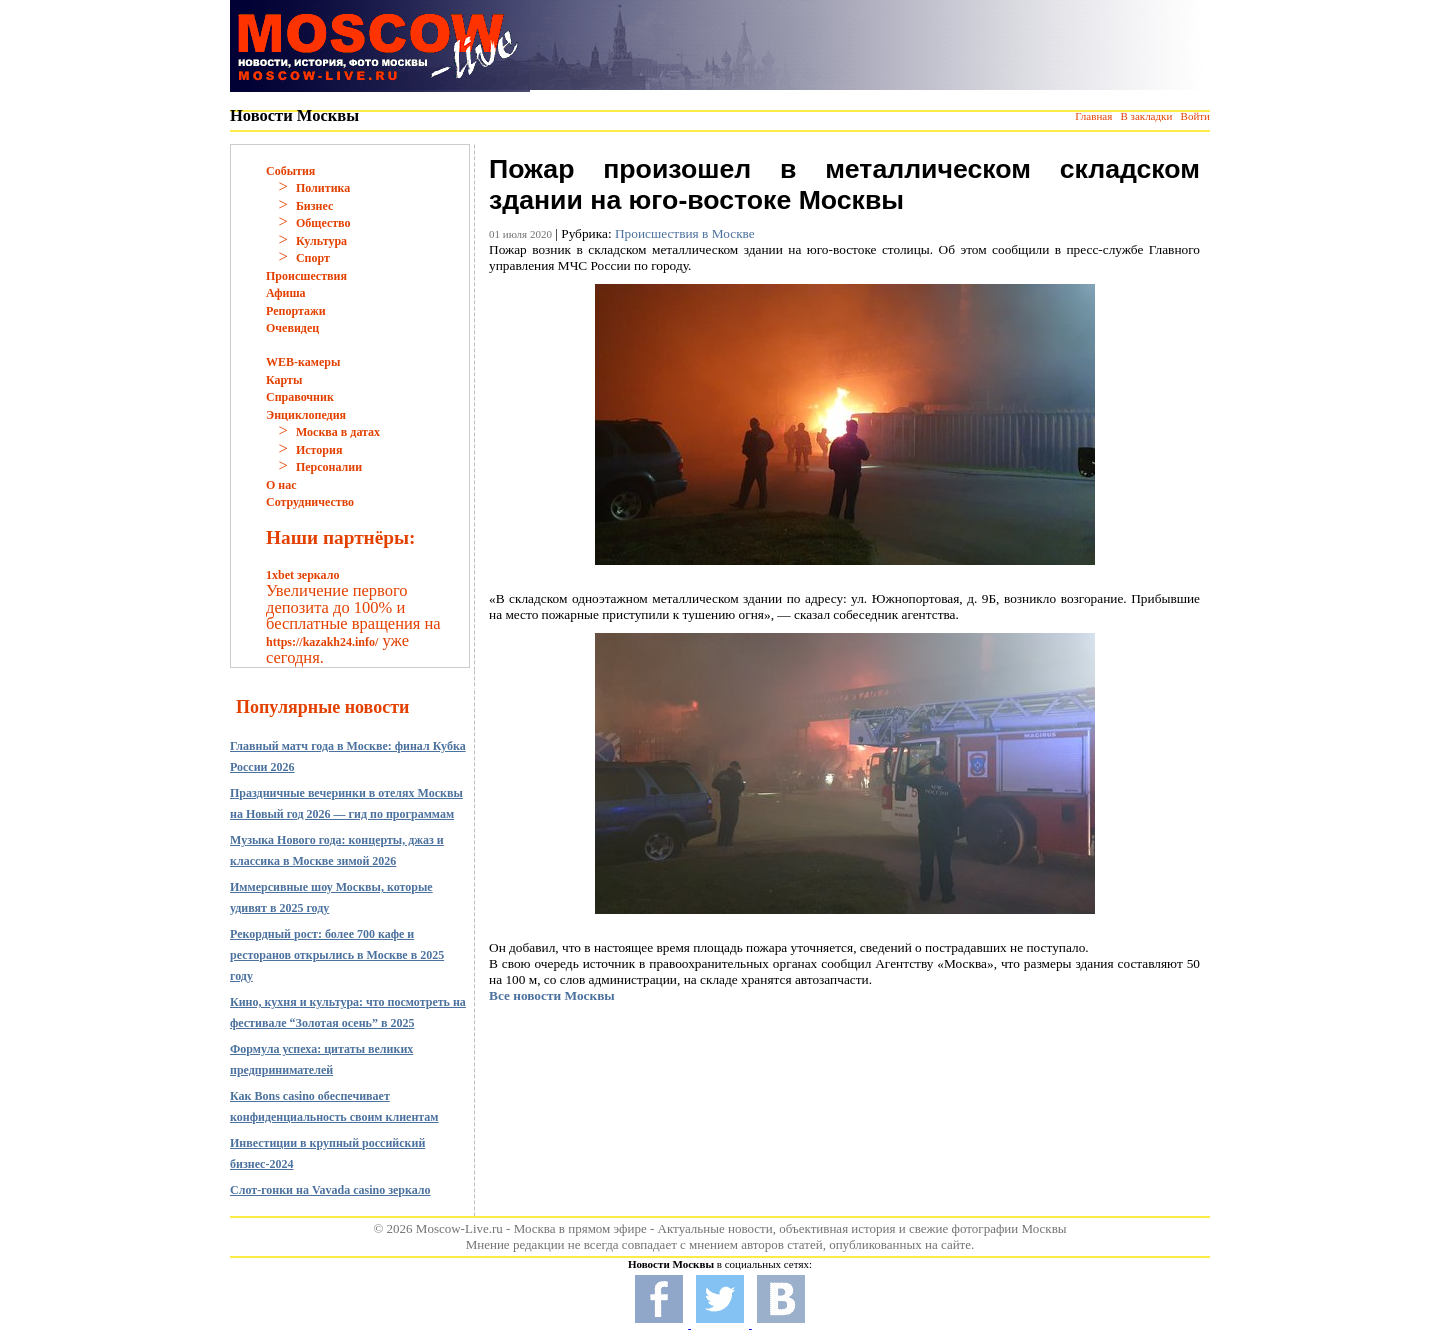  Describe the element at coordinates (300, 397) in the screenshot. I see `Справочник` at that location.